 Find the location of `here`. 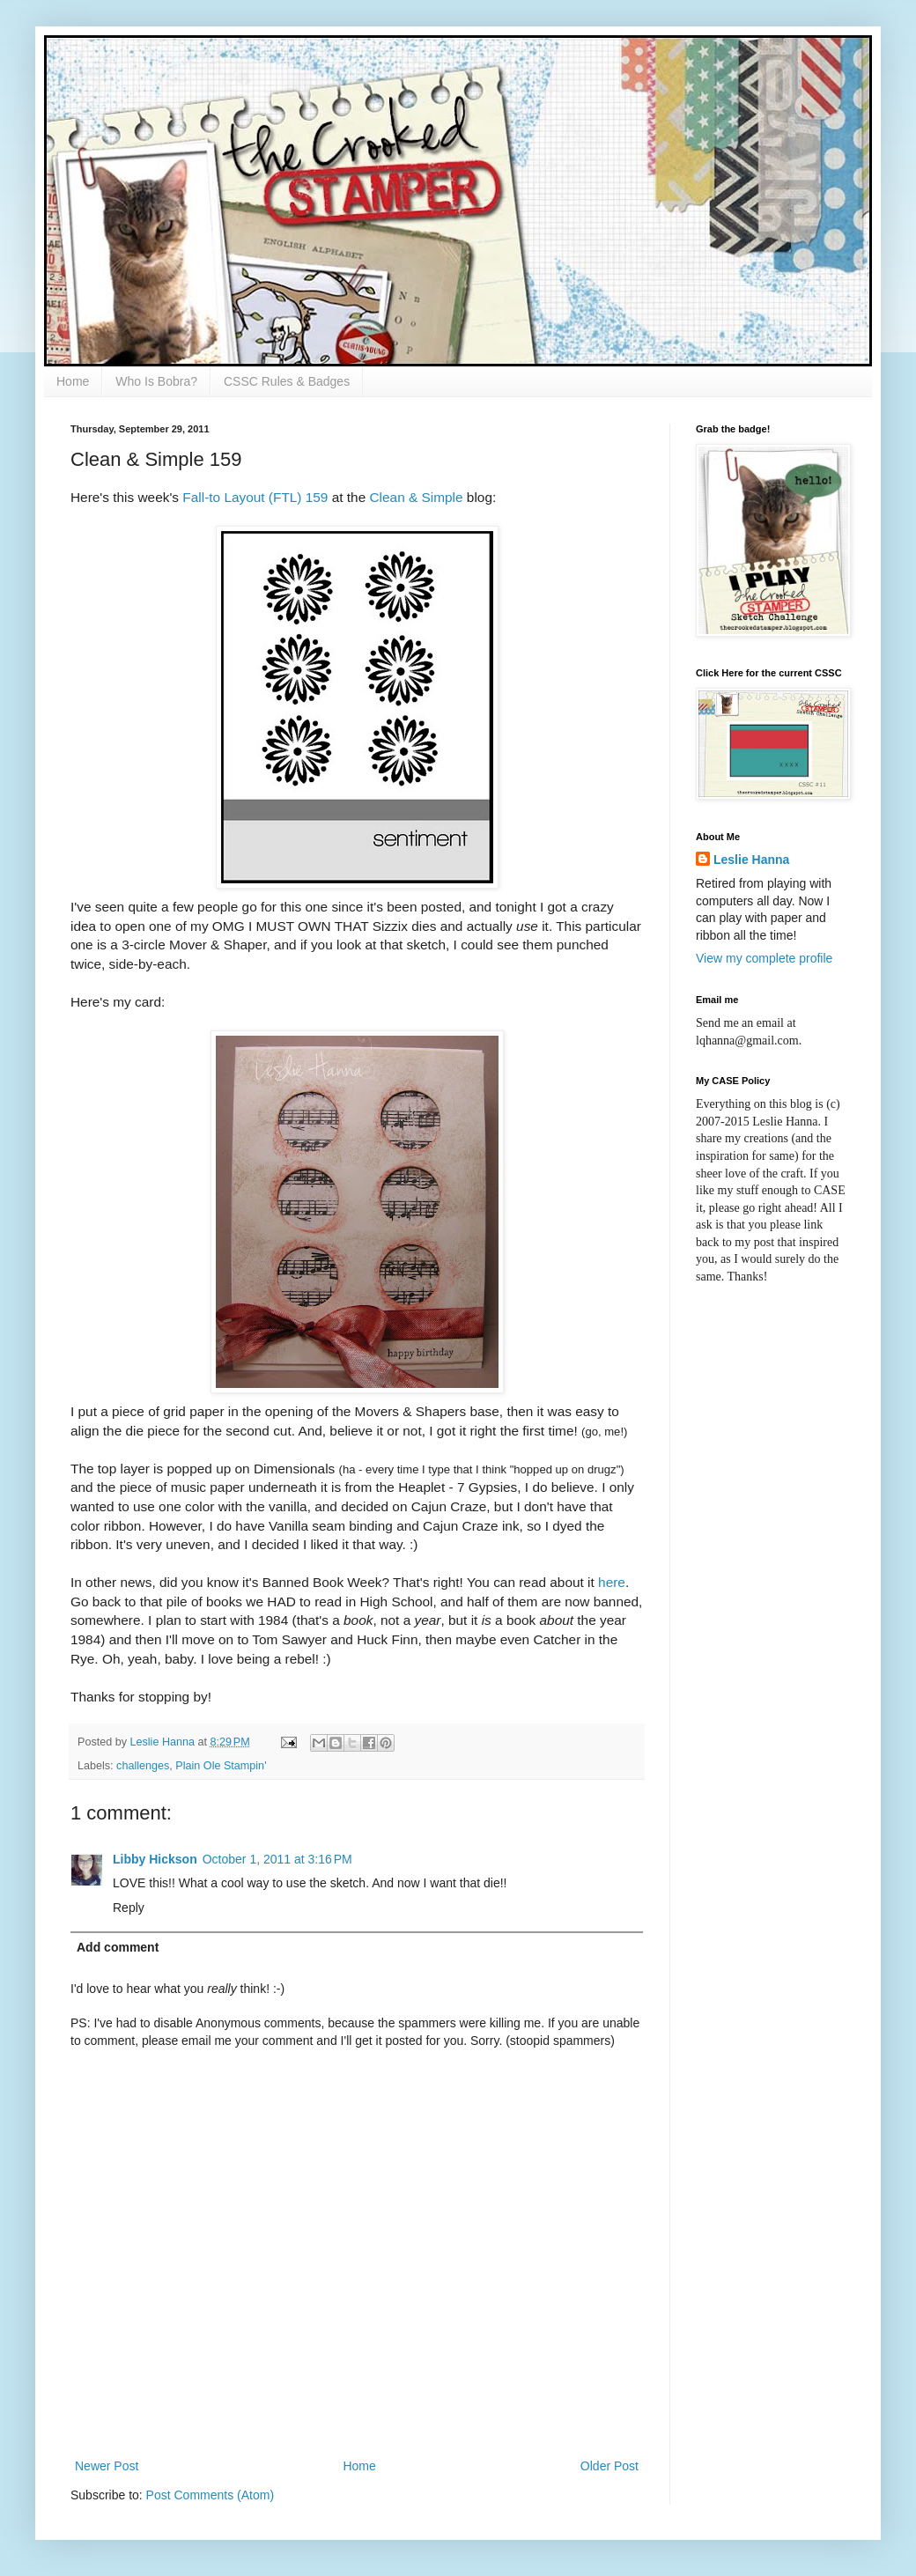

here is located at coordinates (611, 1582).